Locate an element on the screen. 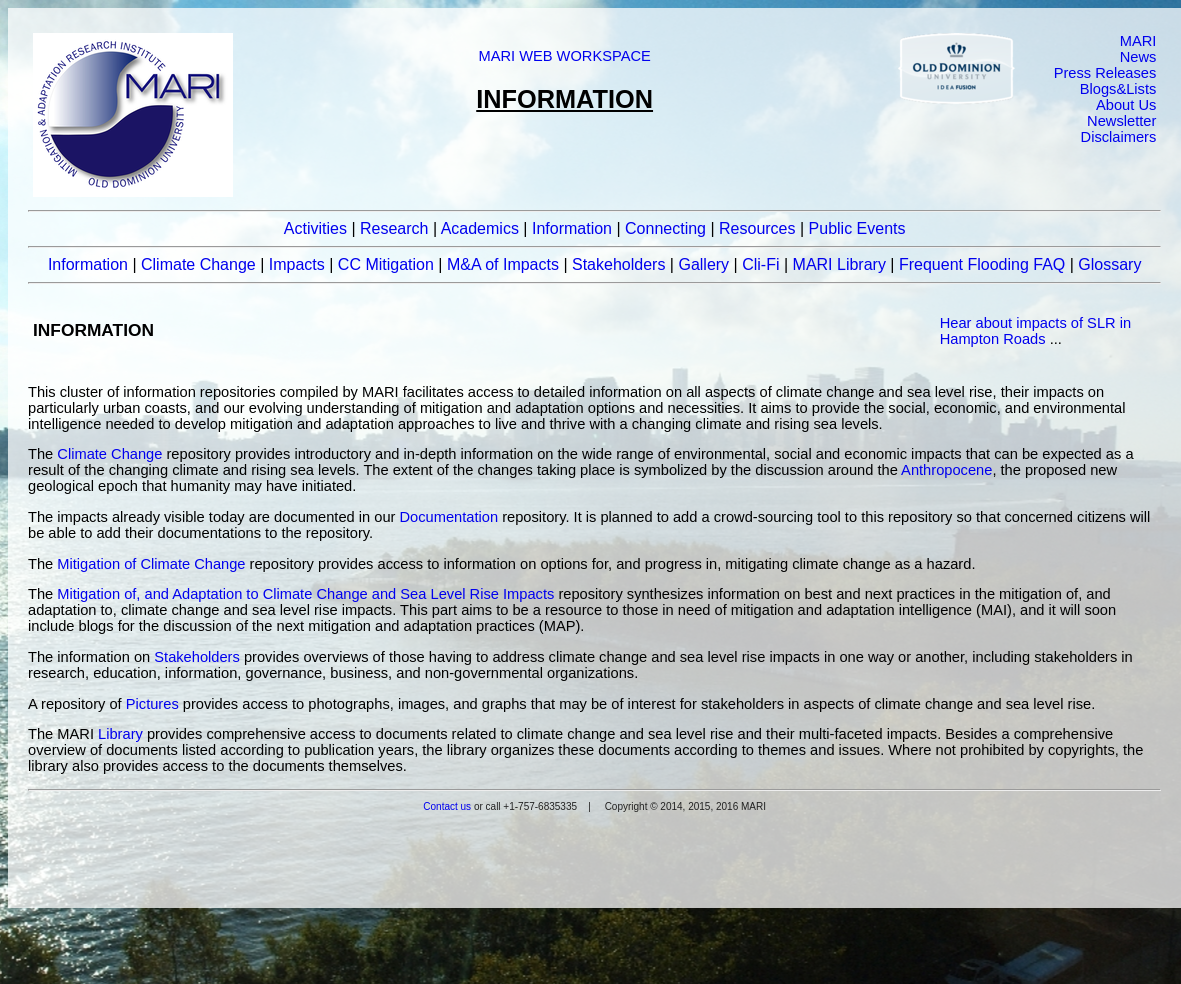 Image resolution: width=1181 pixels, height=984 pixels. Library is located at coordinates (120, 734).